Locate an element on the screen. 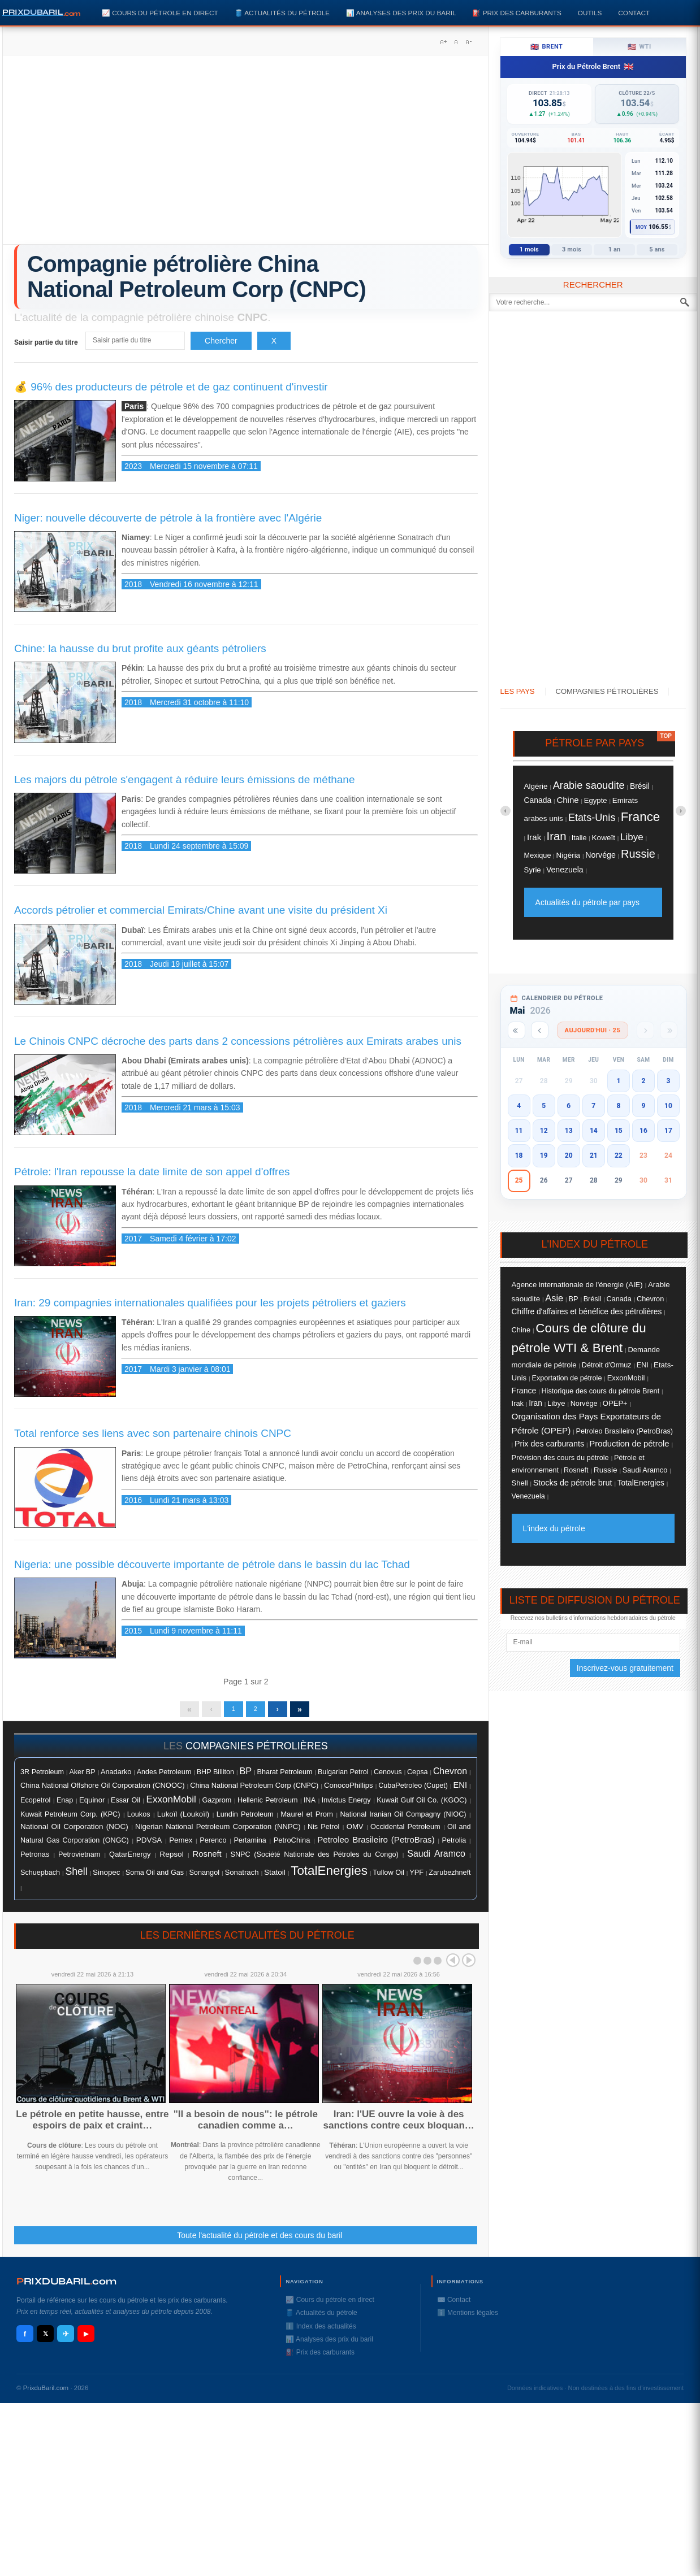 Image resolution: width=700 pixels, height=2576 pixels. OPEP+ is located at coordinates (615, 1403).